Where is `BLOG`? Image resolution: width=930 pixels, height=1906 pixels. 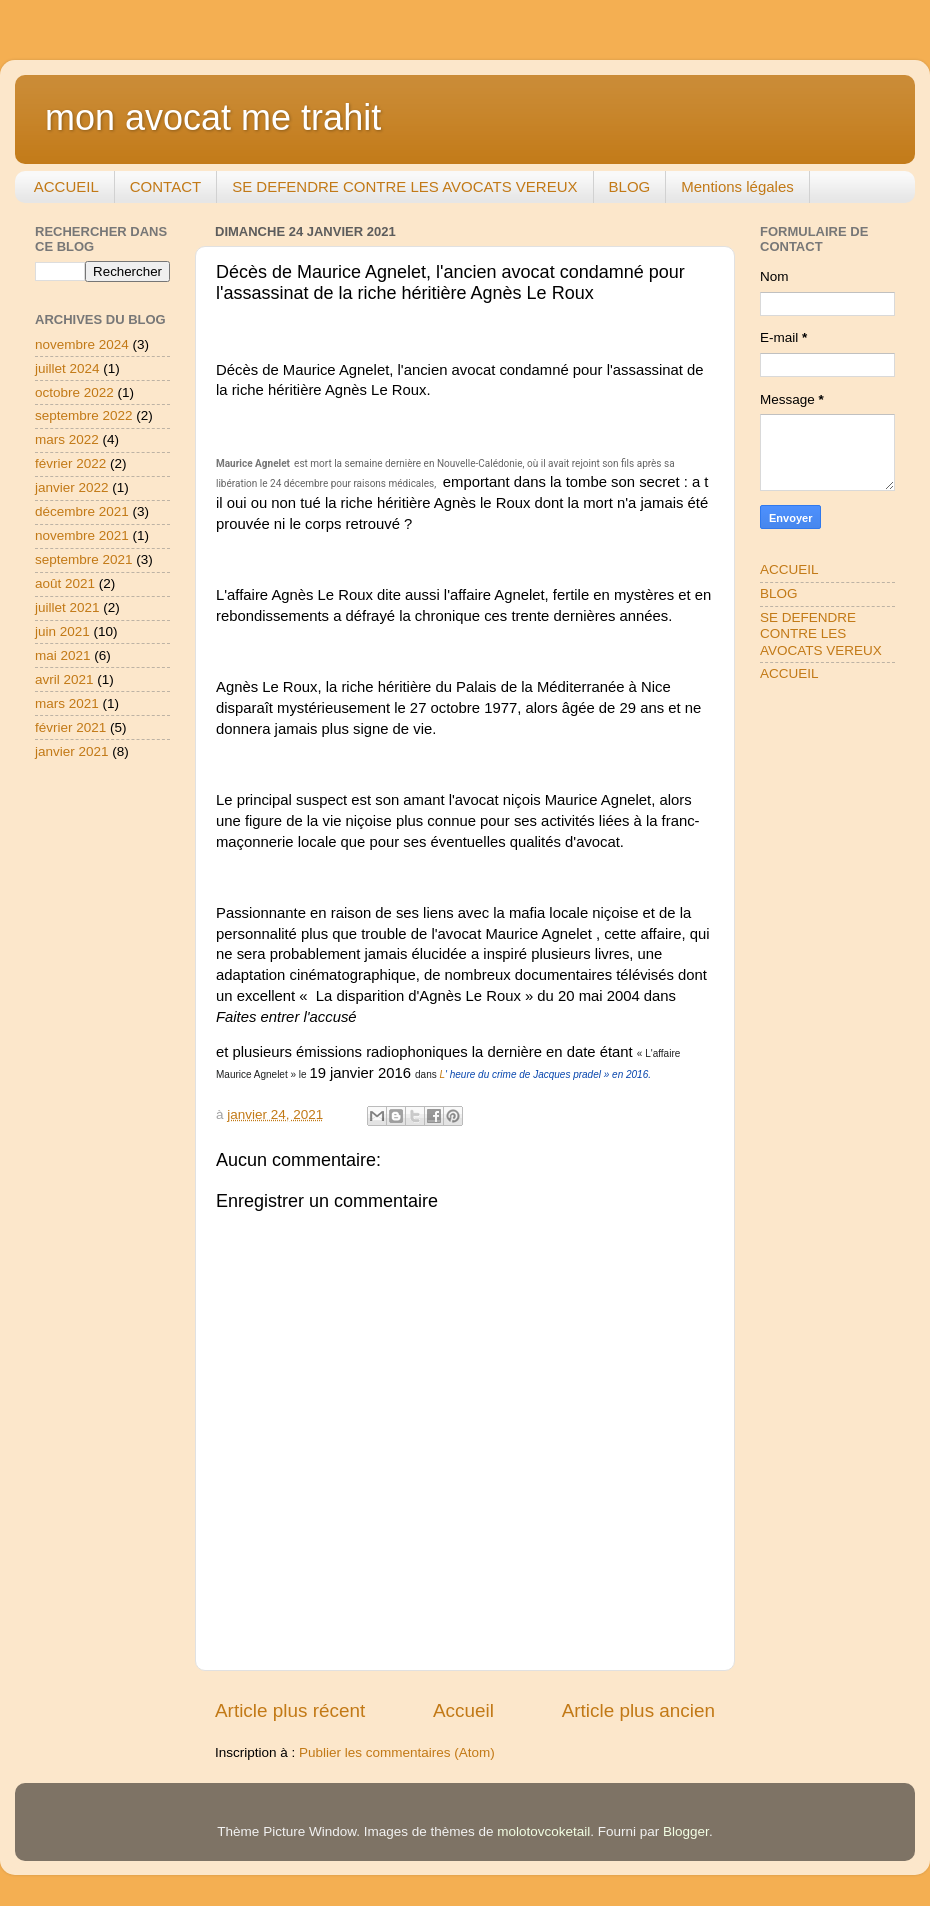
BLOG is located at coordinates (630, 186).